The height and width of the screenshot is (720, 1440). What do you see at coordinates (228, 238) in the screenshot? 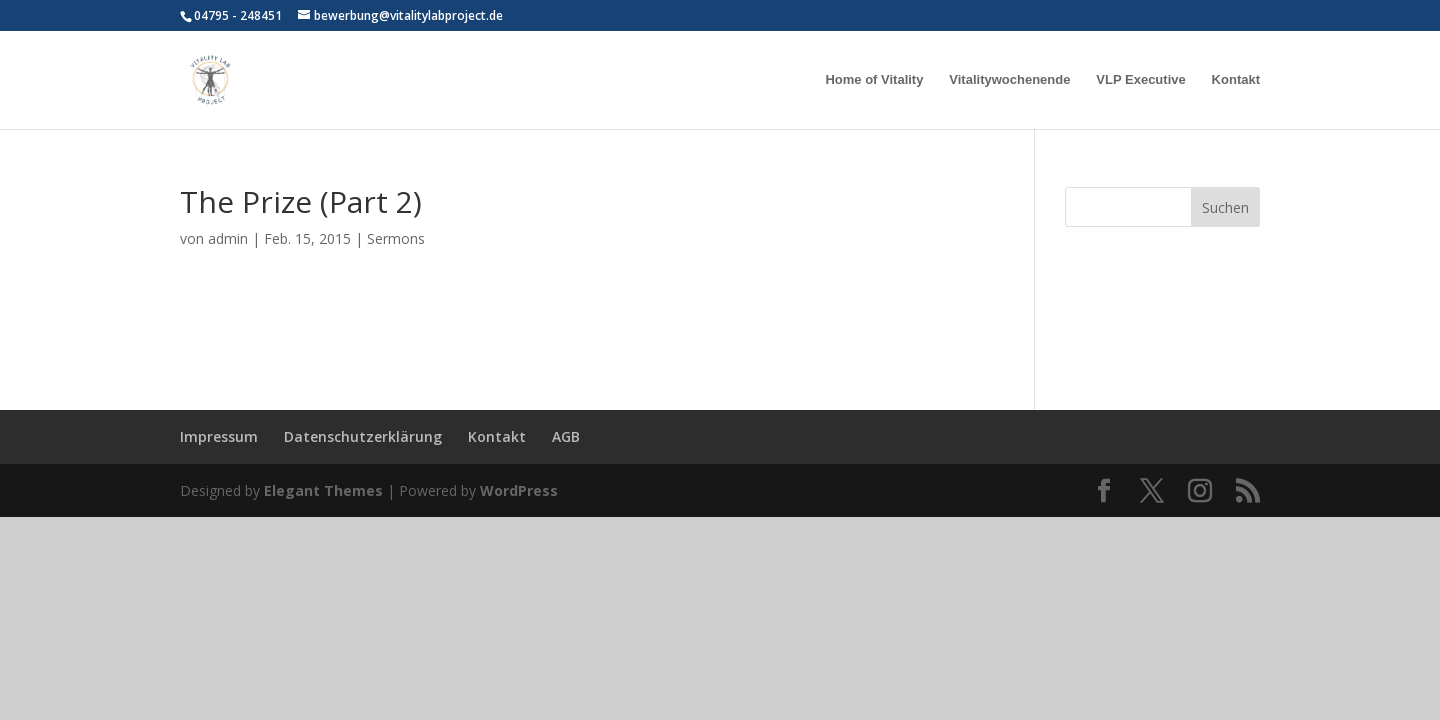
I see `admin` at bounding box center [228, 238].